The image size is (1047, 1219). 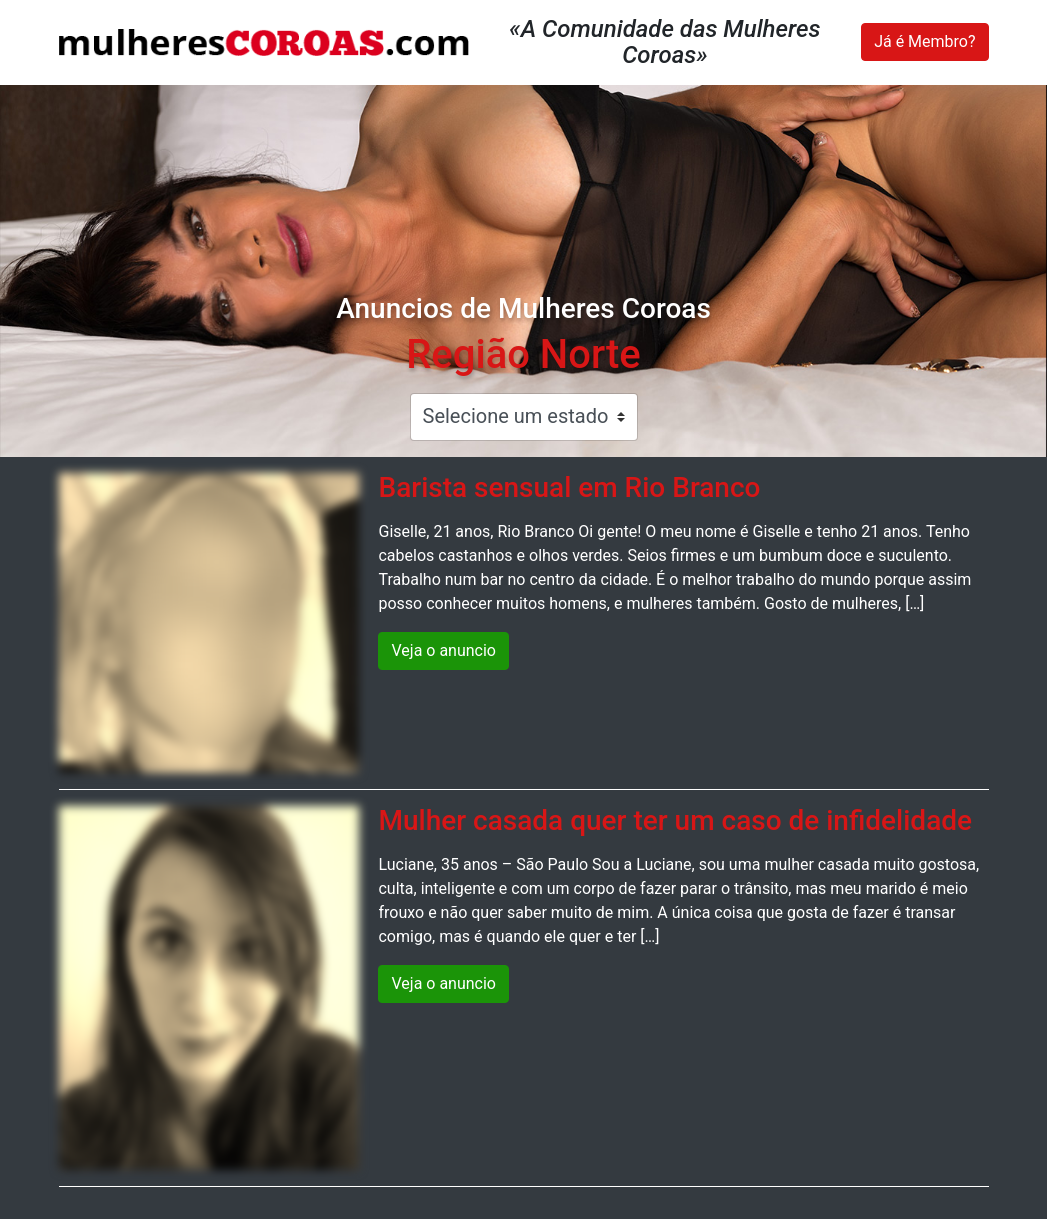 I want to click on Região Norte, so click(x=523, y=354).